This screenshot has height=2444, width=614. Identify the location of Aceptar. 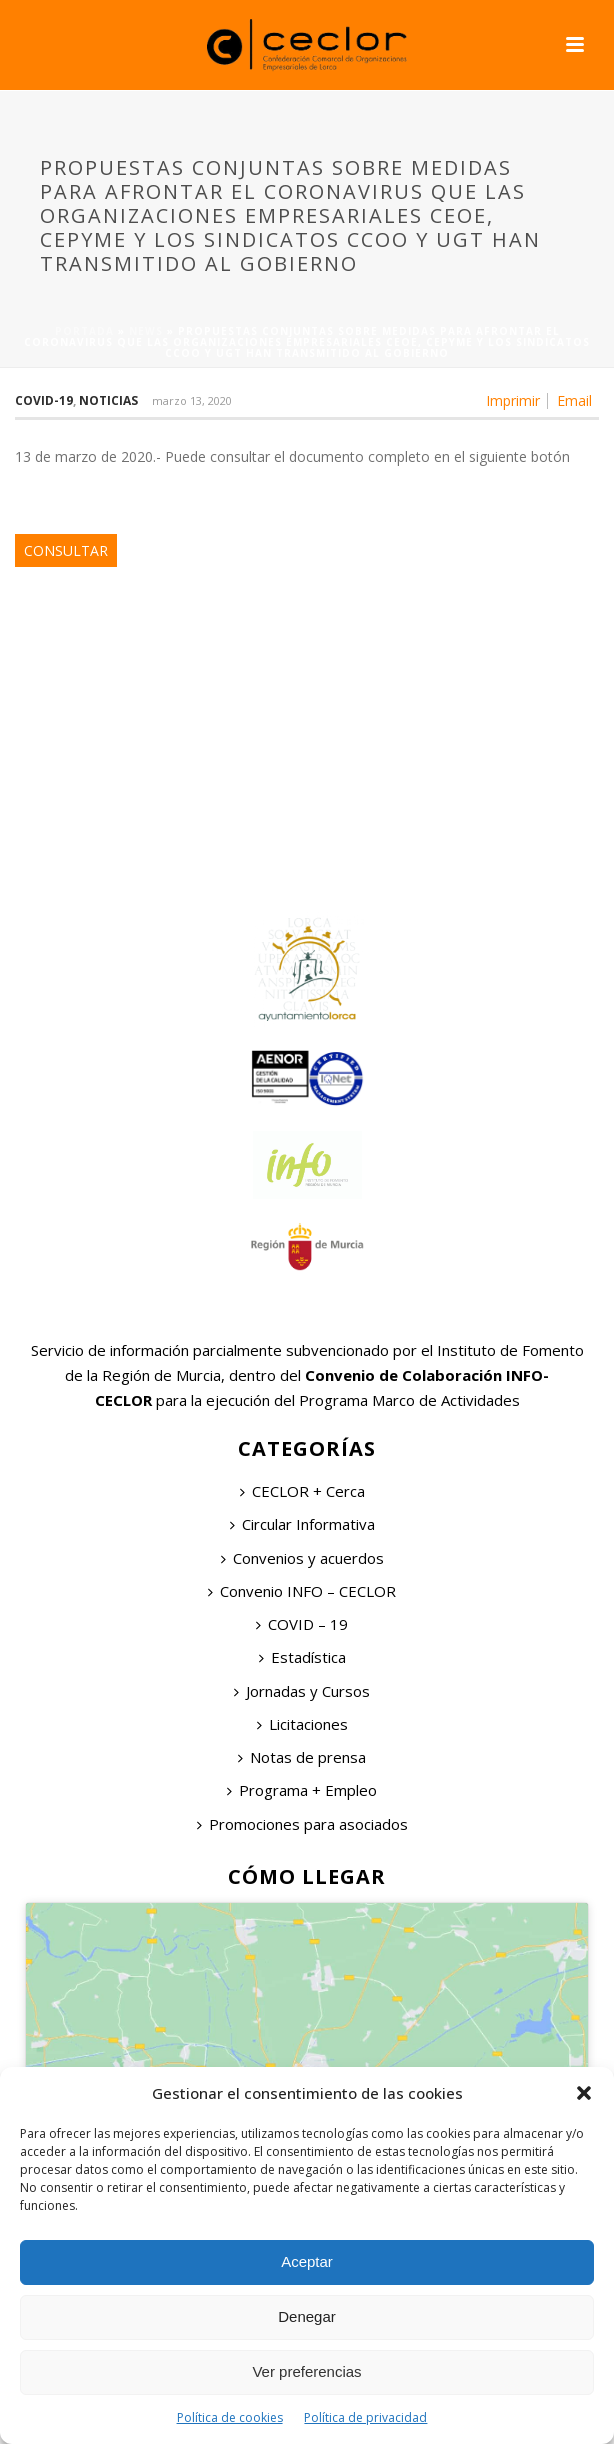
(307, 2261).